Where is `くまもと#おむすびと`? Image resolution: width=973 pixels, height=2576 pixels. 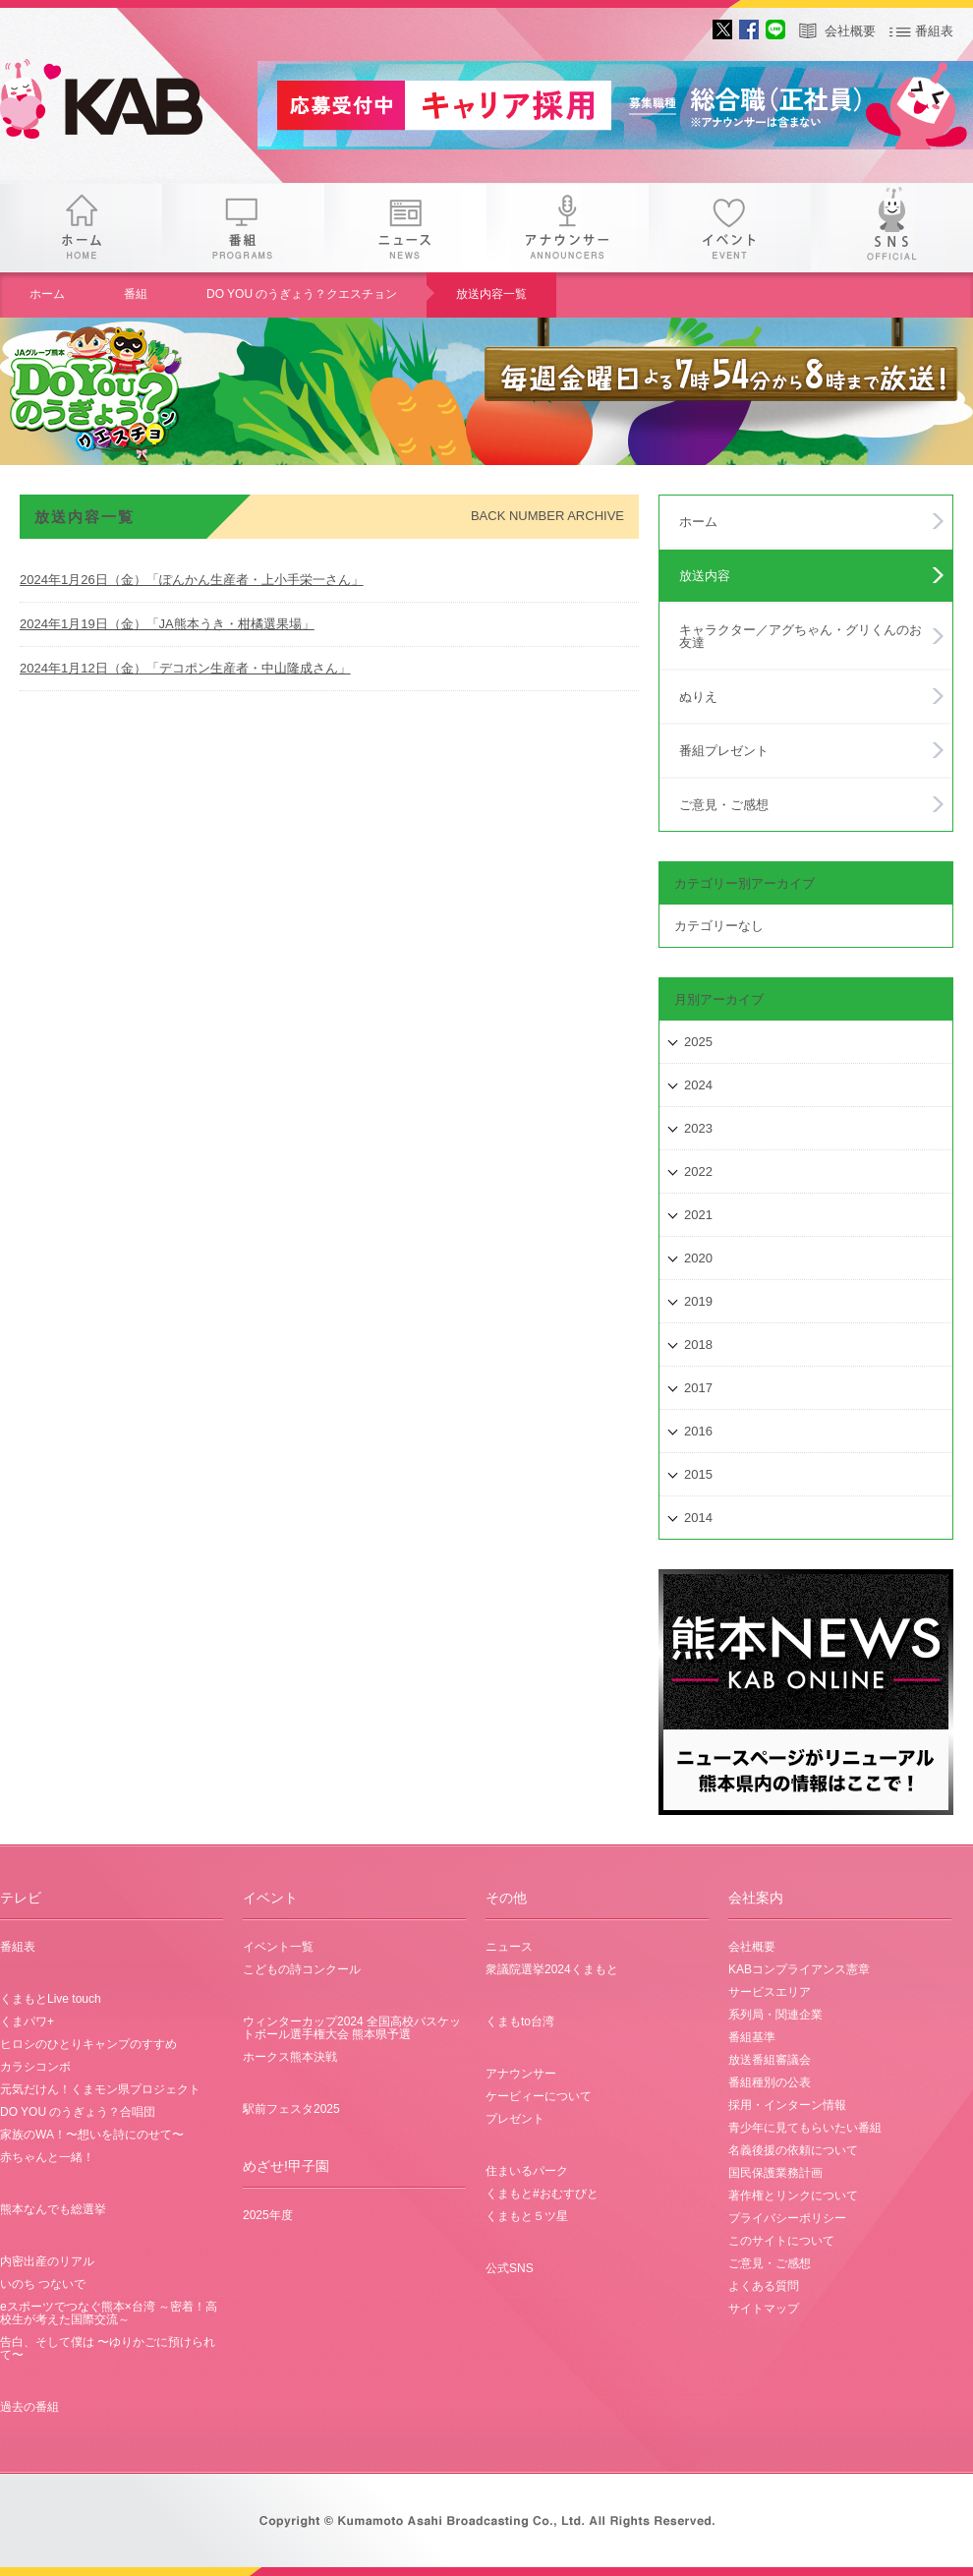 くまもと#おむすびと is located at coordinates (542, 2193).